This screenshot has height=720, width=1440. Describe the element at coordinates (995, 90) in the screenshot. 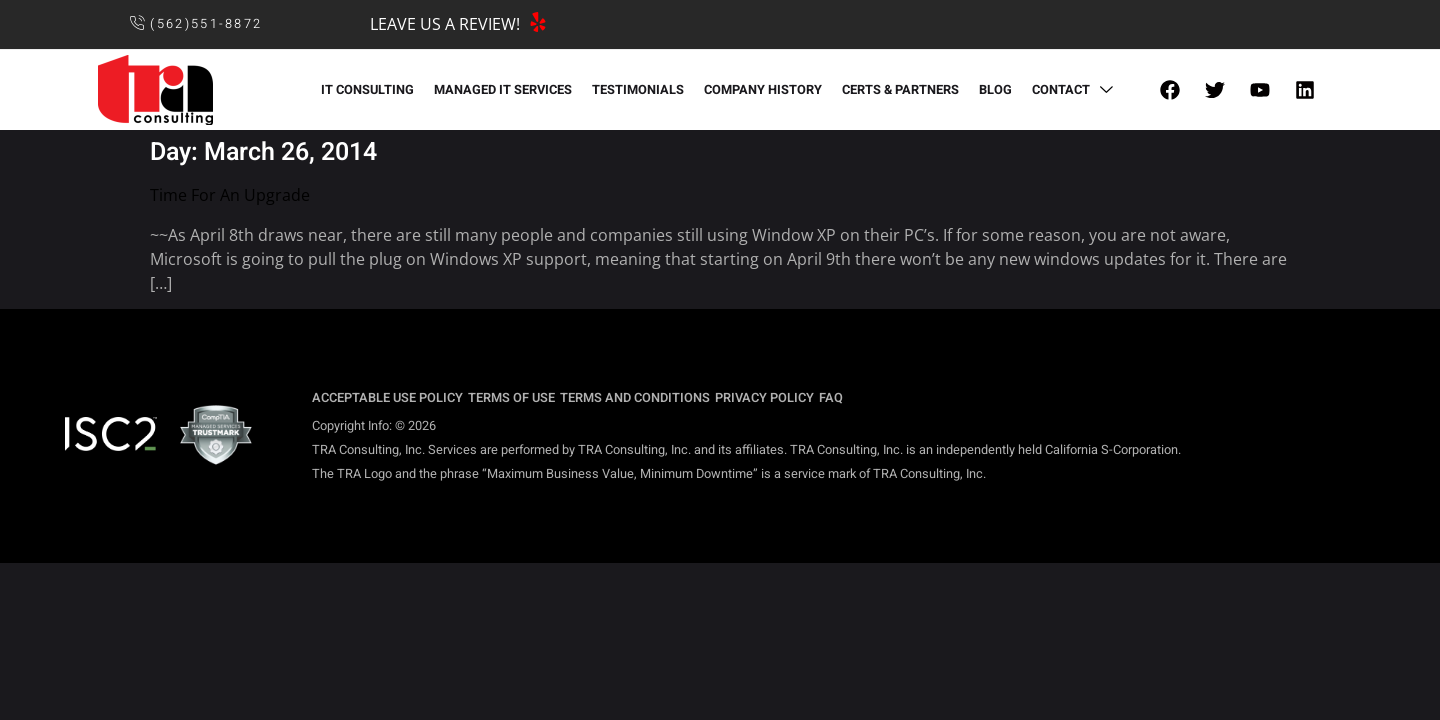

I see `BLOG` at that location.